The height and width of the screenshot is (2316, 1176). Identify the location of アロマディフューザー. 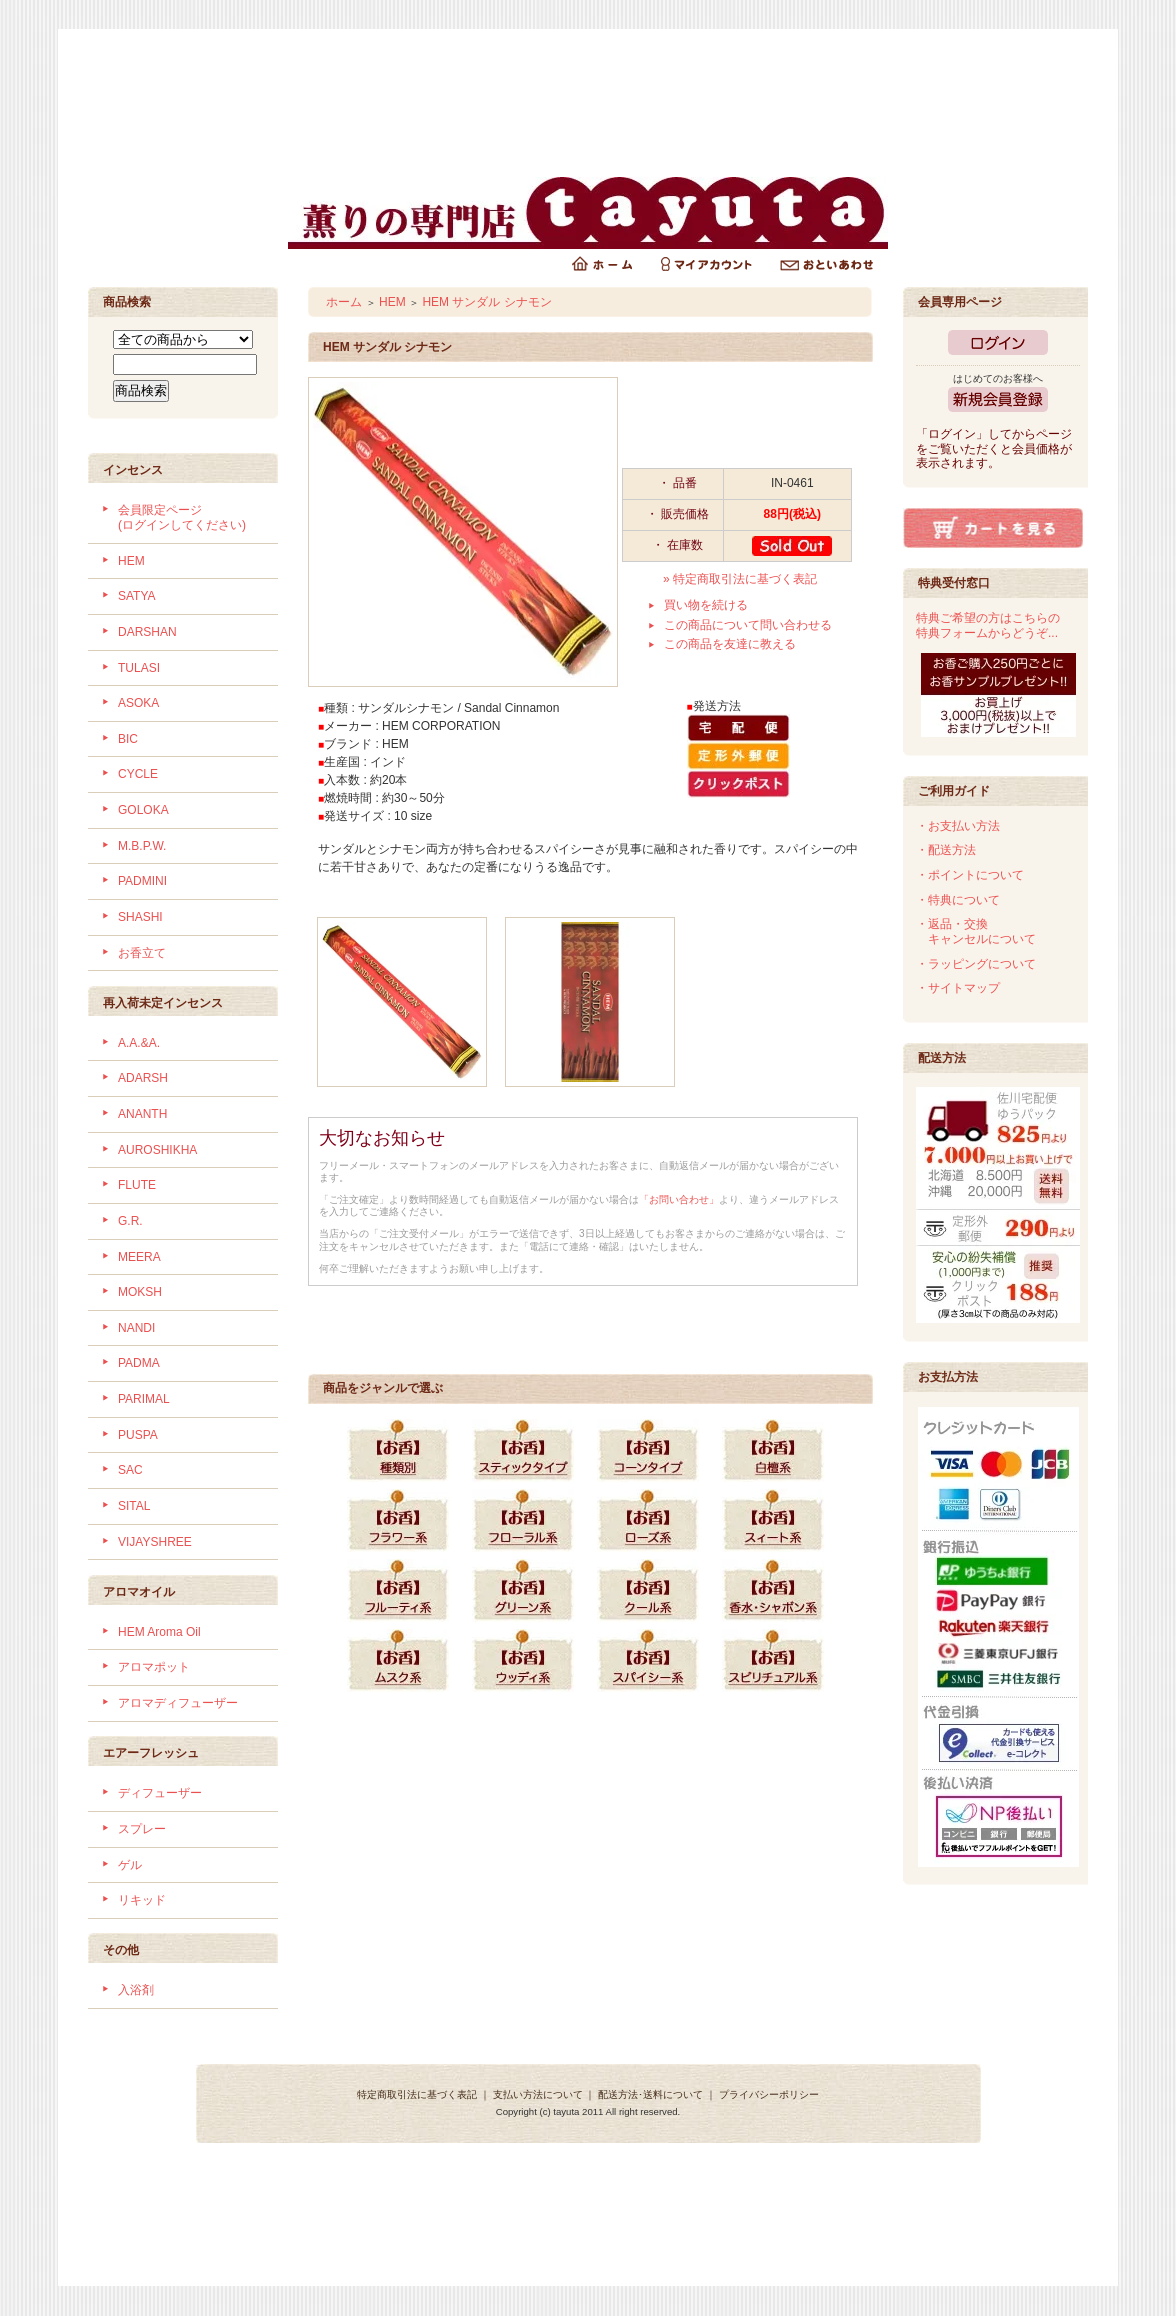
(178, 1703).